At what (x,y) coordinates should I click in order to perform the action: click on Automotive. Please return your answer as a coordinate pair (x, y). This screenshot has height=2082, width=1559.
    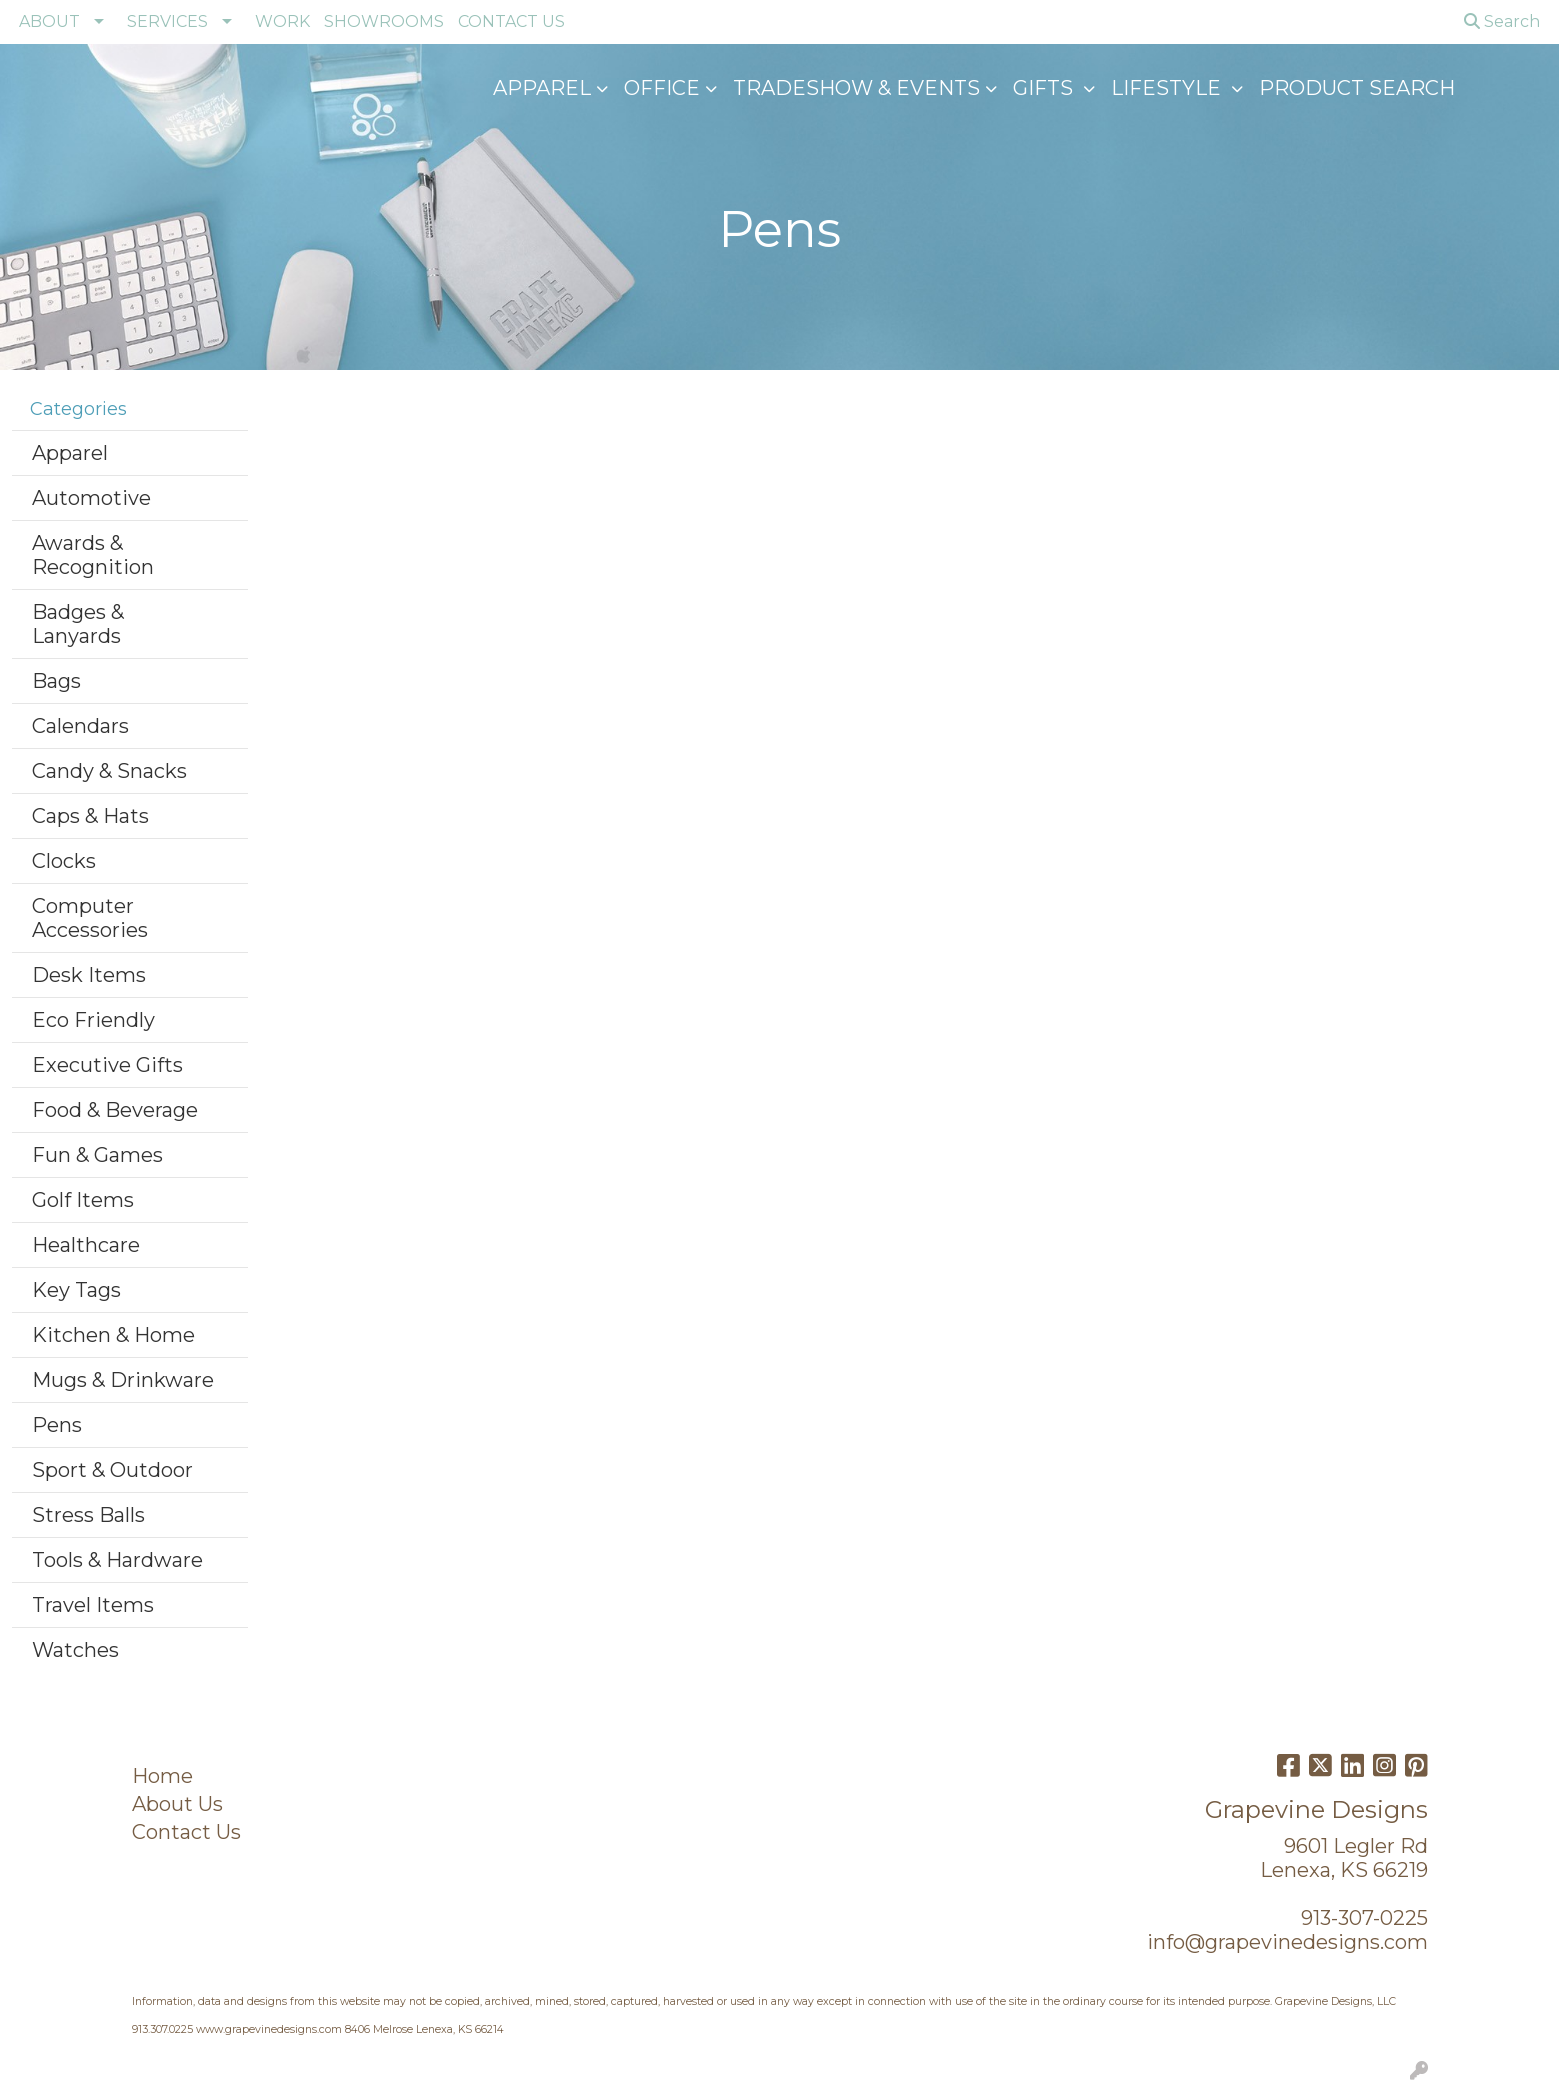
    Looking at the image, I should click on (91, 498).